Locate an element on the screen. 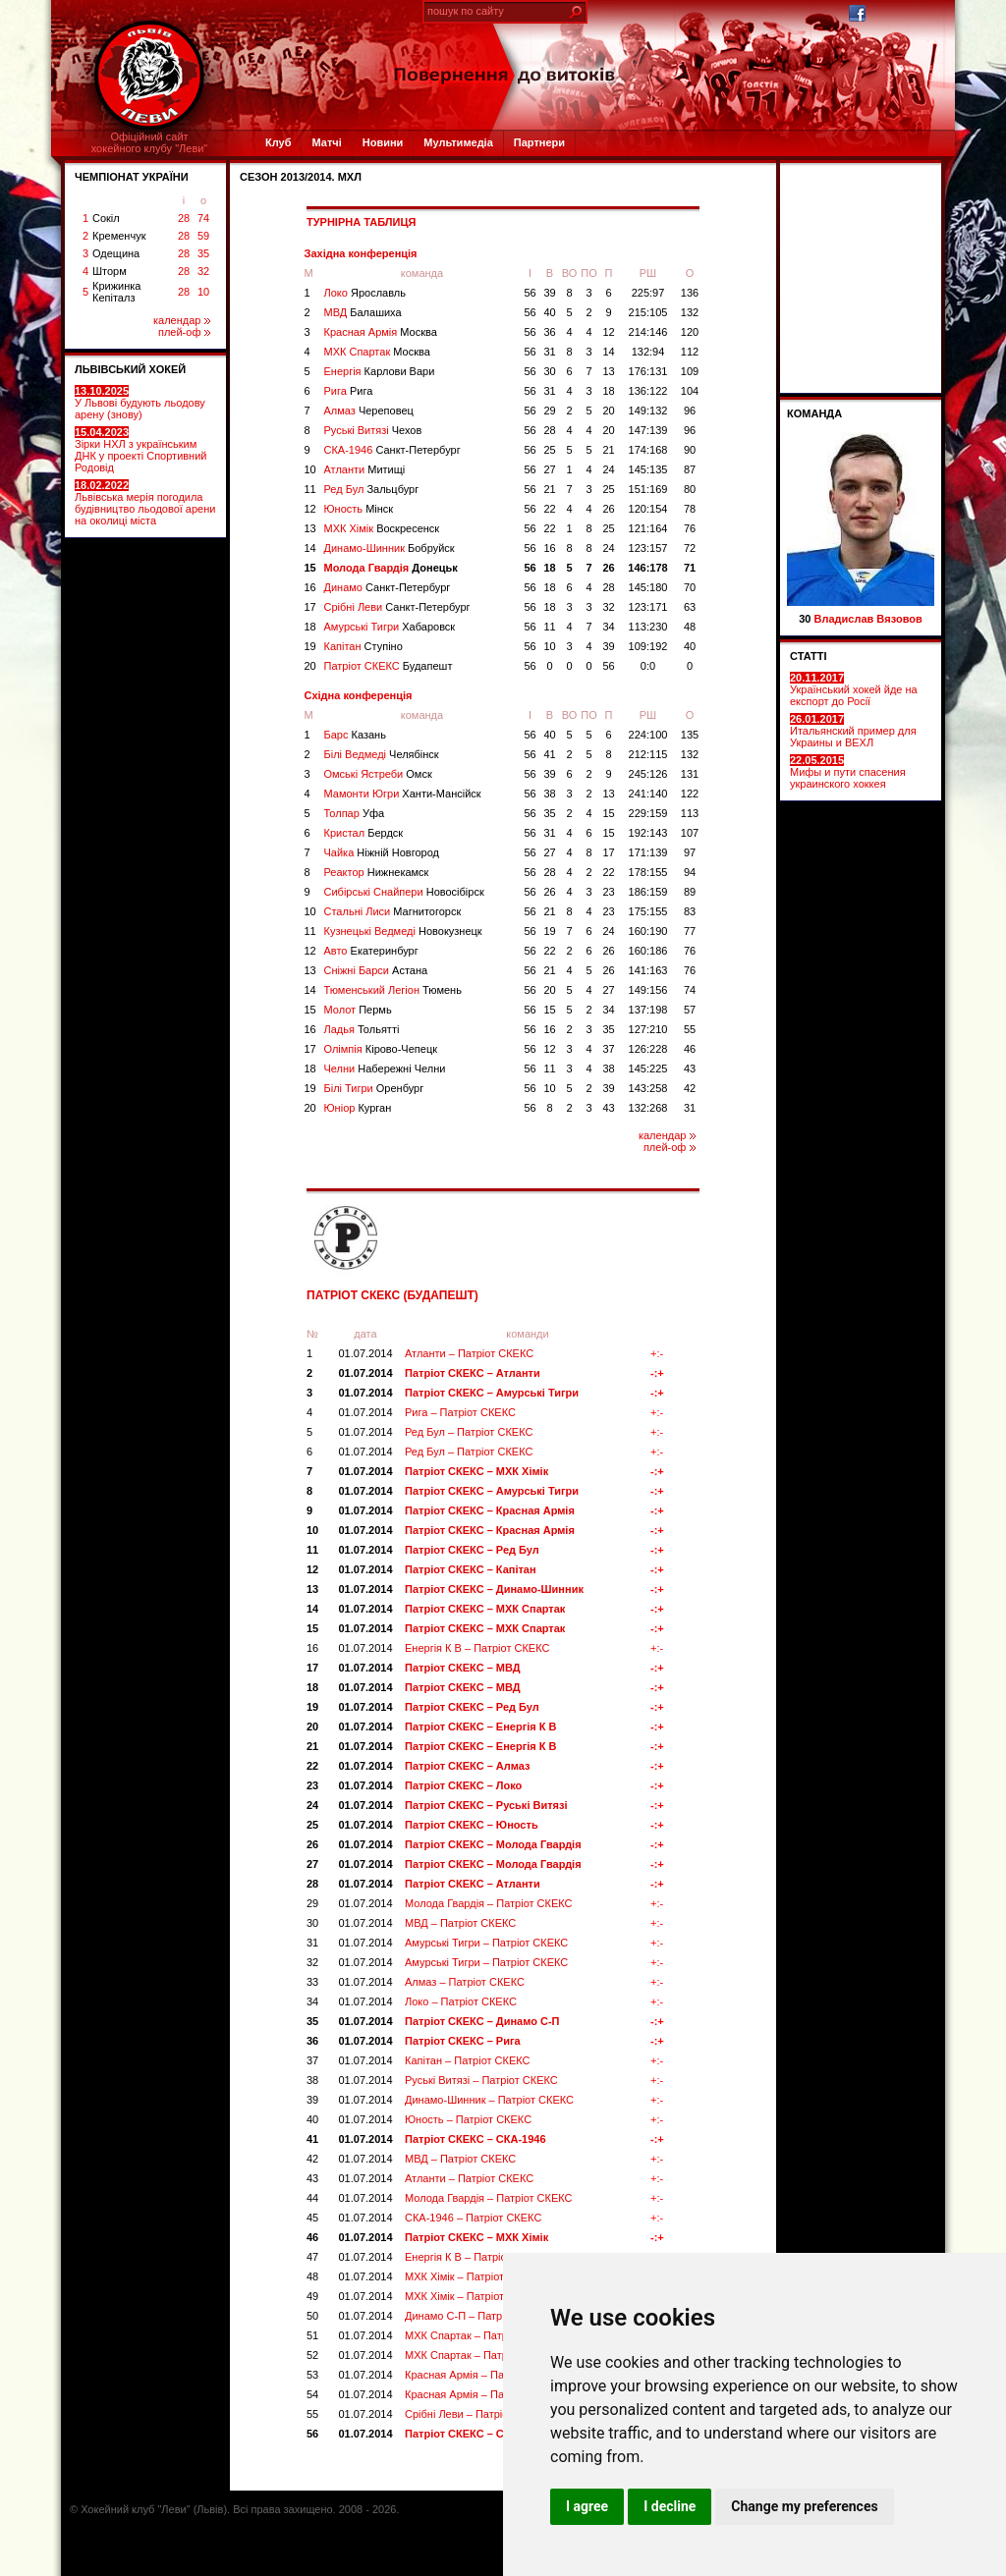 Image resolution: width=1006 pixels, height=2576 pixels. Білі Тигри is located at coordinates (374, 1088).